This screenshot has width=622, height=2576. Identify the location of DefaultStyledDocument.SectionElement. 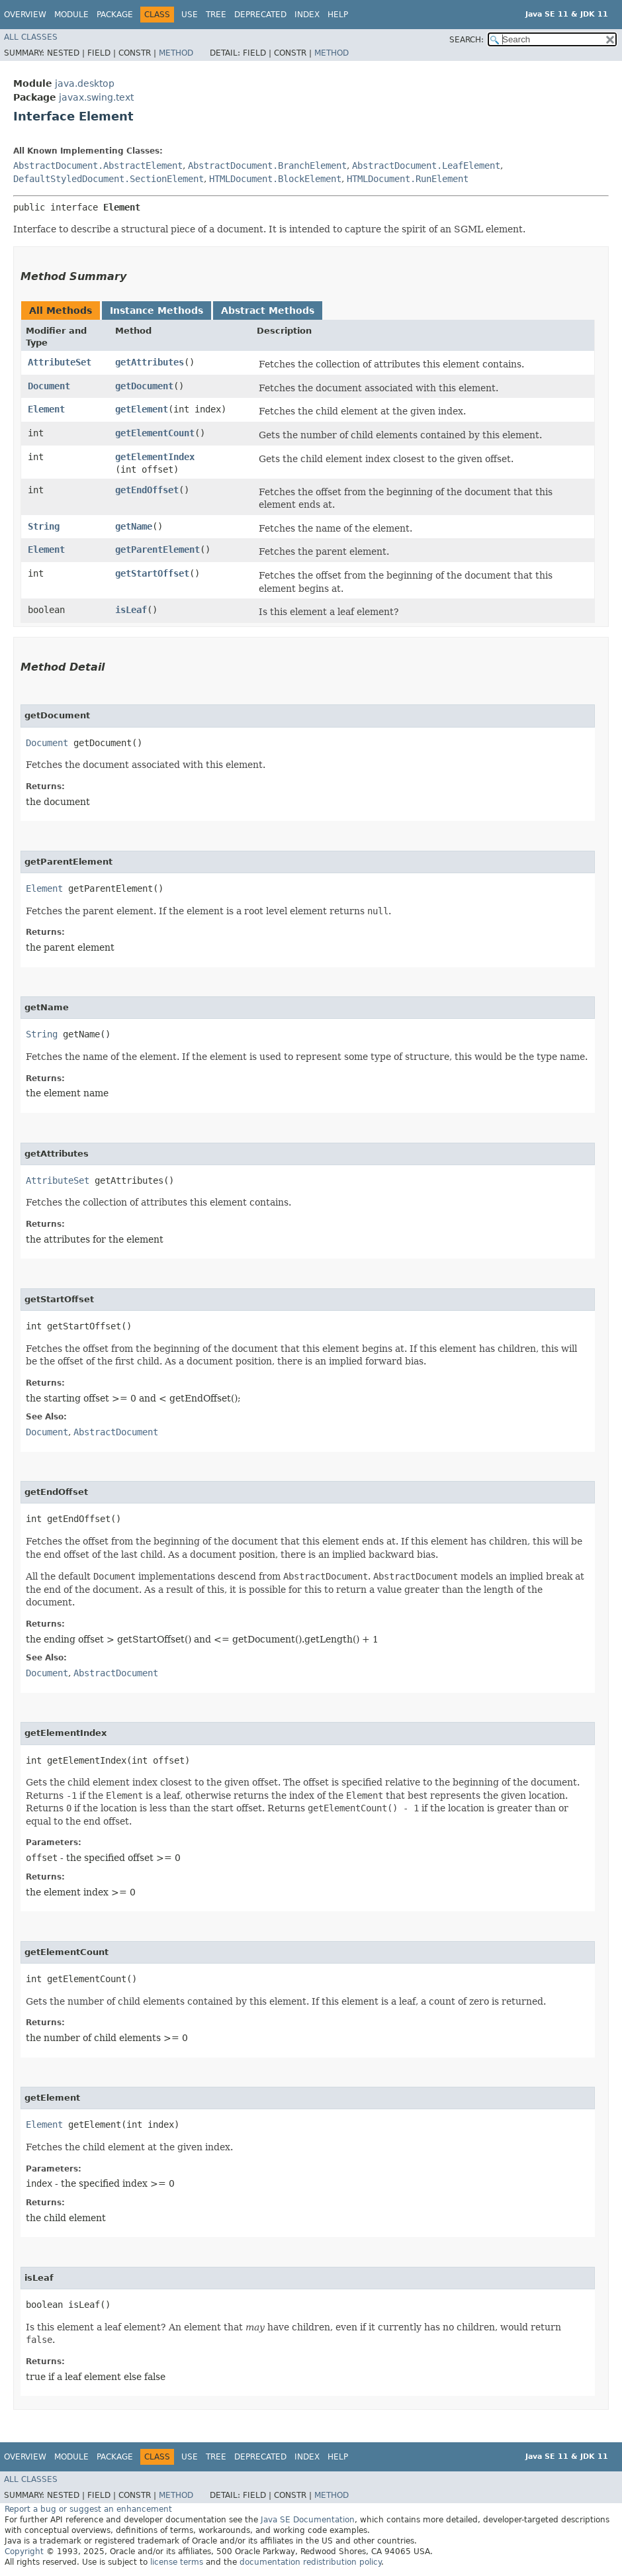
(108, 178).